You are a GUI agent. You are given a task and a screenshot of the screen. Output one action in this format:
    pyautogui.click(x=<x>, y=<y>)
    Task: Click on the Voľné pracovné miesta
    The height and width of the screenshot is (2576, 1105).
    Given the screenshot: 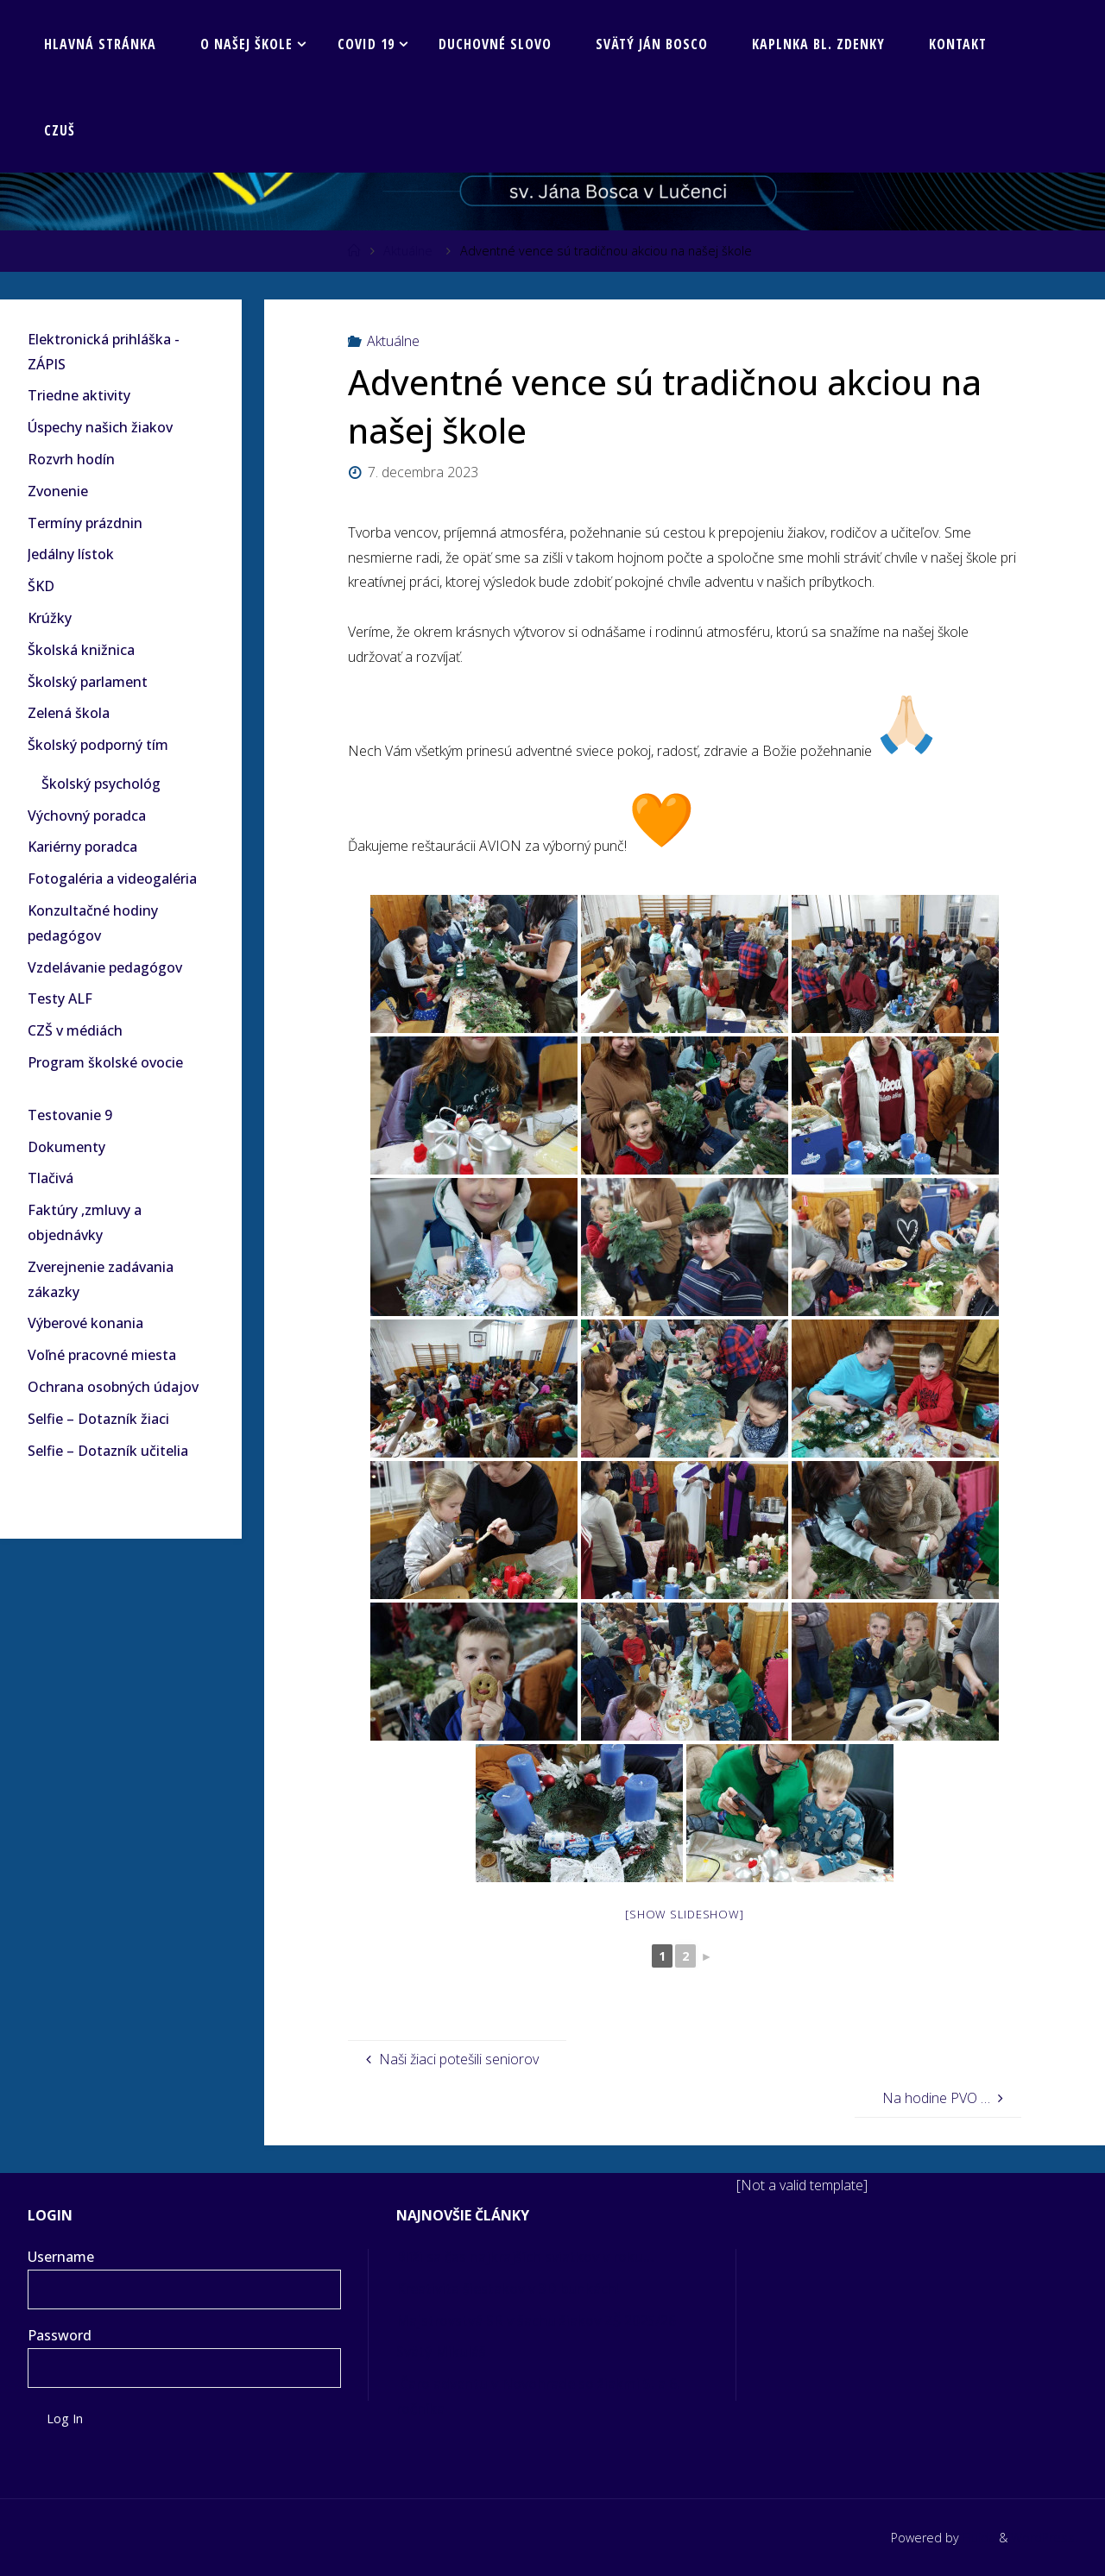 What is the action you would take?
    pyautogui.click(x=102, y=1354)
    